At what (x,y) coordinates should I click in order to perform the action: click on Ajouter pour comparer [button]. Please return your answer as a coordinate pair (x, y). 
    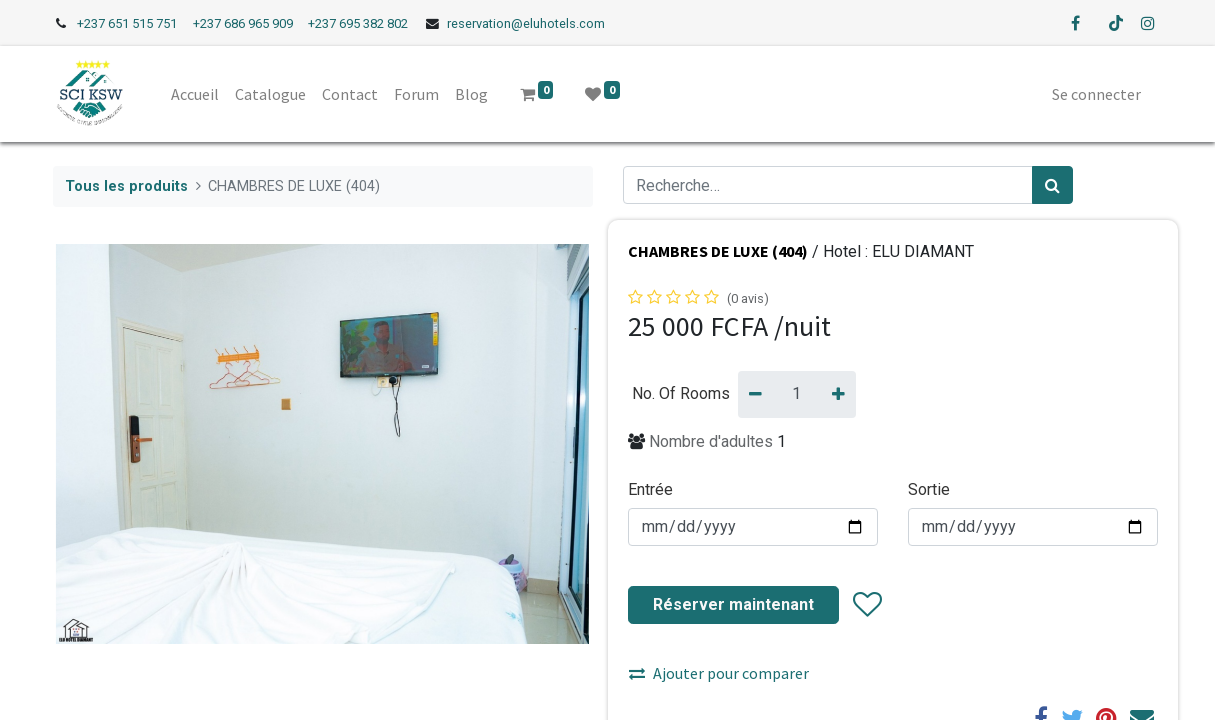
    Looking at the image, I should click on (719, 673).